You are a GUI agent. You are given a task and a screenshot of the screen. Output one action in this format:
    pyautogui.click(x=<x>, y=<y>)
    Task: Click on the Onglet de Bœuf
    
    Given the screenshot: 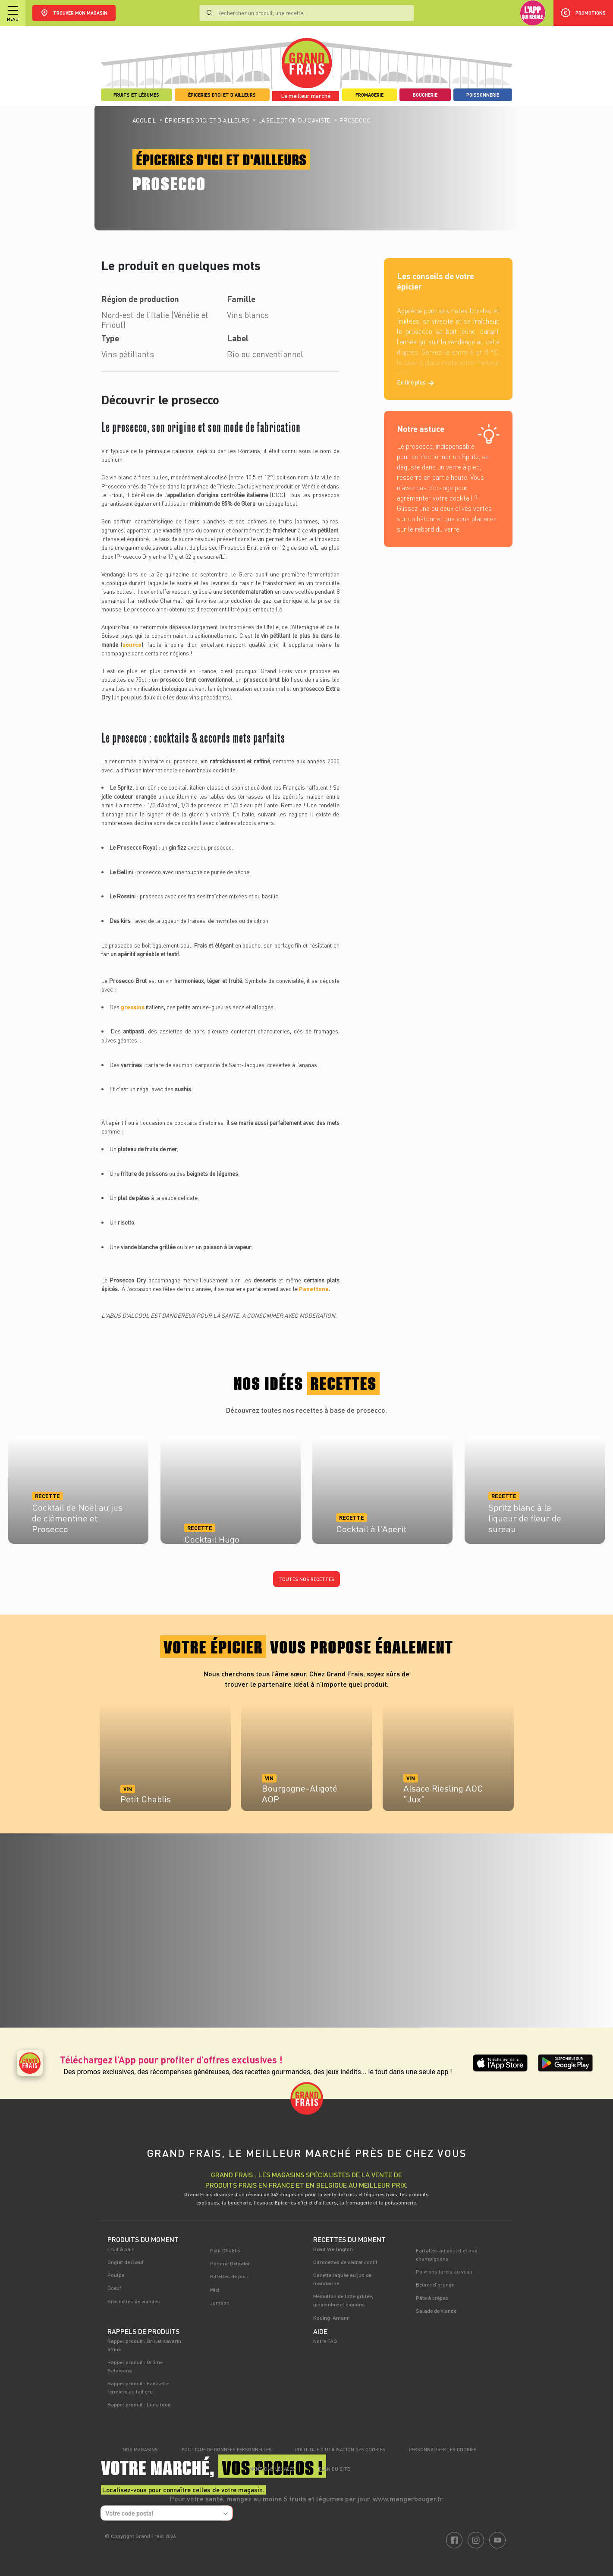 What is the action you would take?
    pyautogui.click(x=125, y=2261)
    